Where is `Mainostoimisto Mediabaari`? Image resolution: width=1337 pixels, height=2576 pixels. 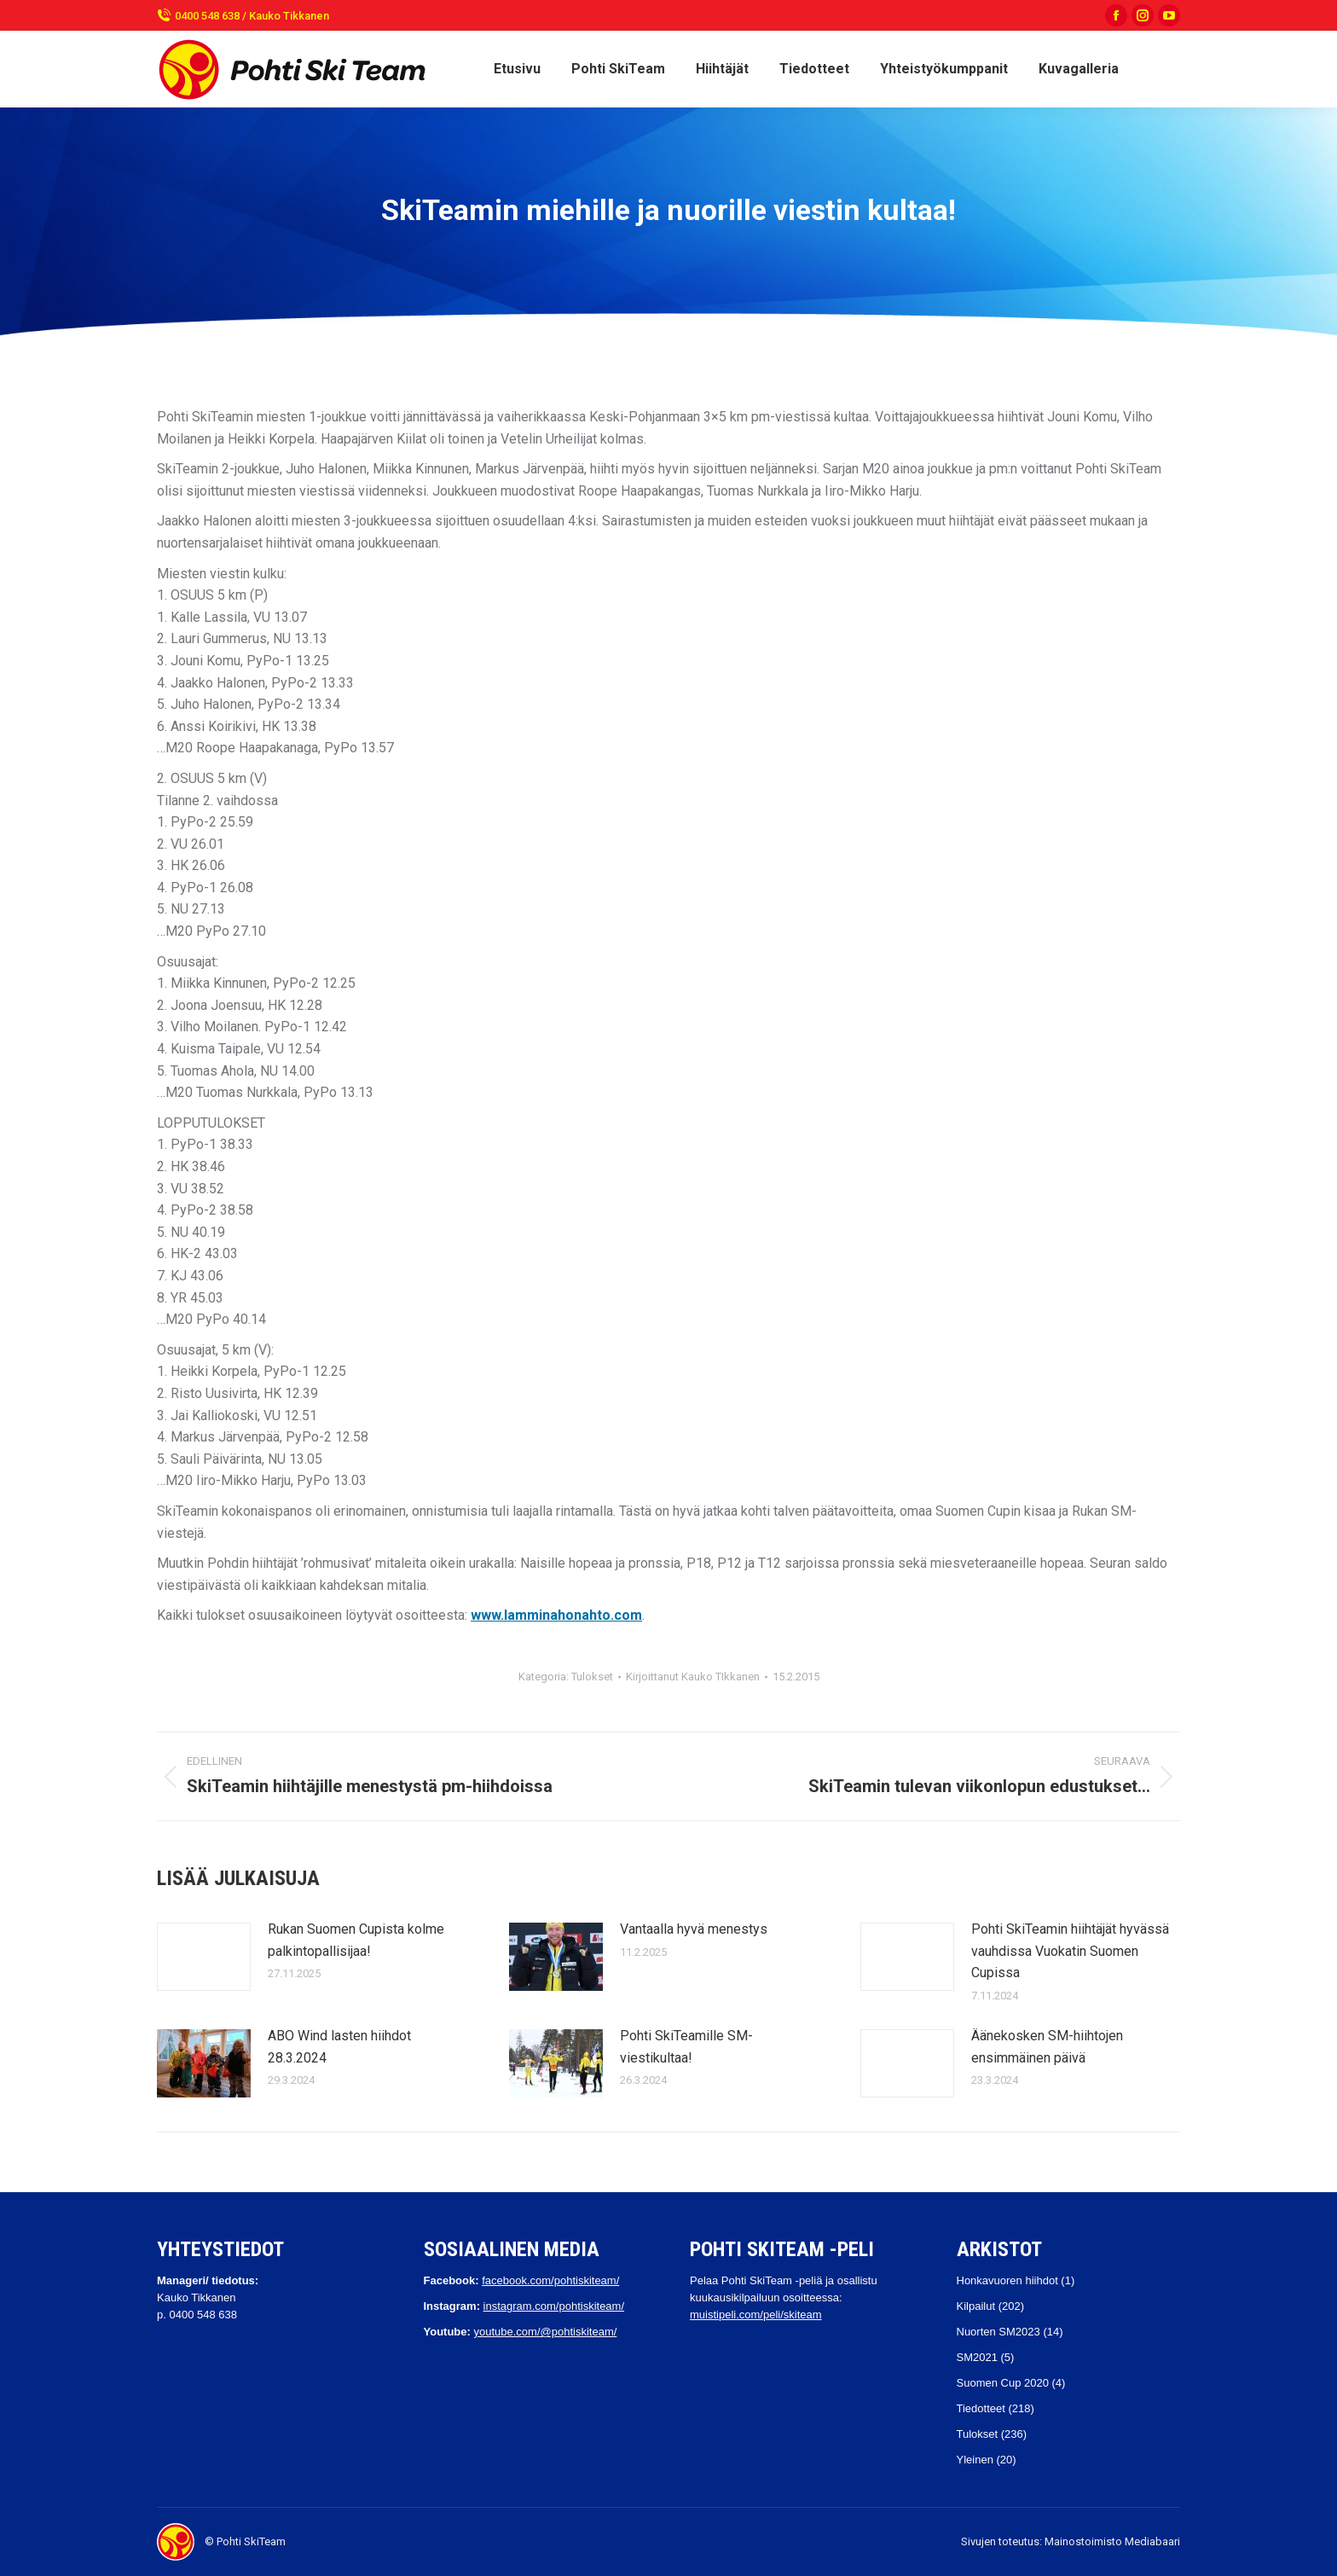
Mainostoimisto Mediabaari is located at coordinates (1112, 2541).